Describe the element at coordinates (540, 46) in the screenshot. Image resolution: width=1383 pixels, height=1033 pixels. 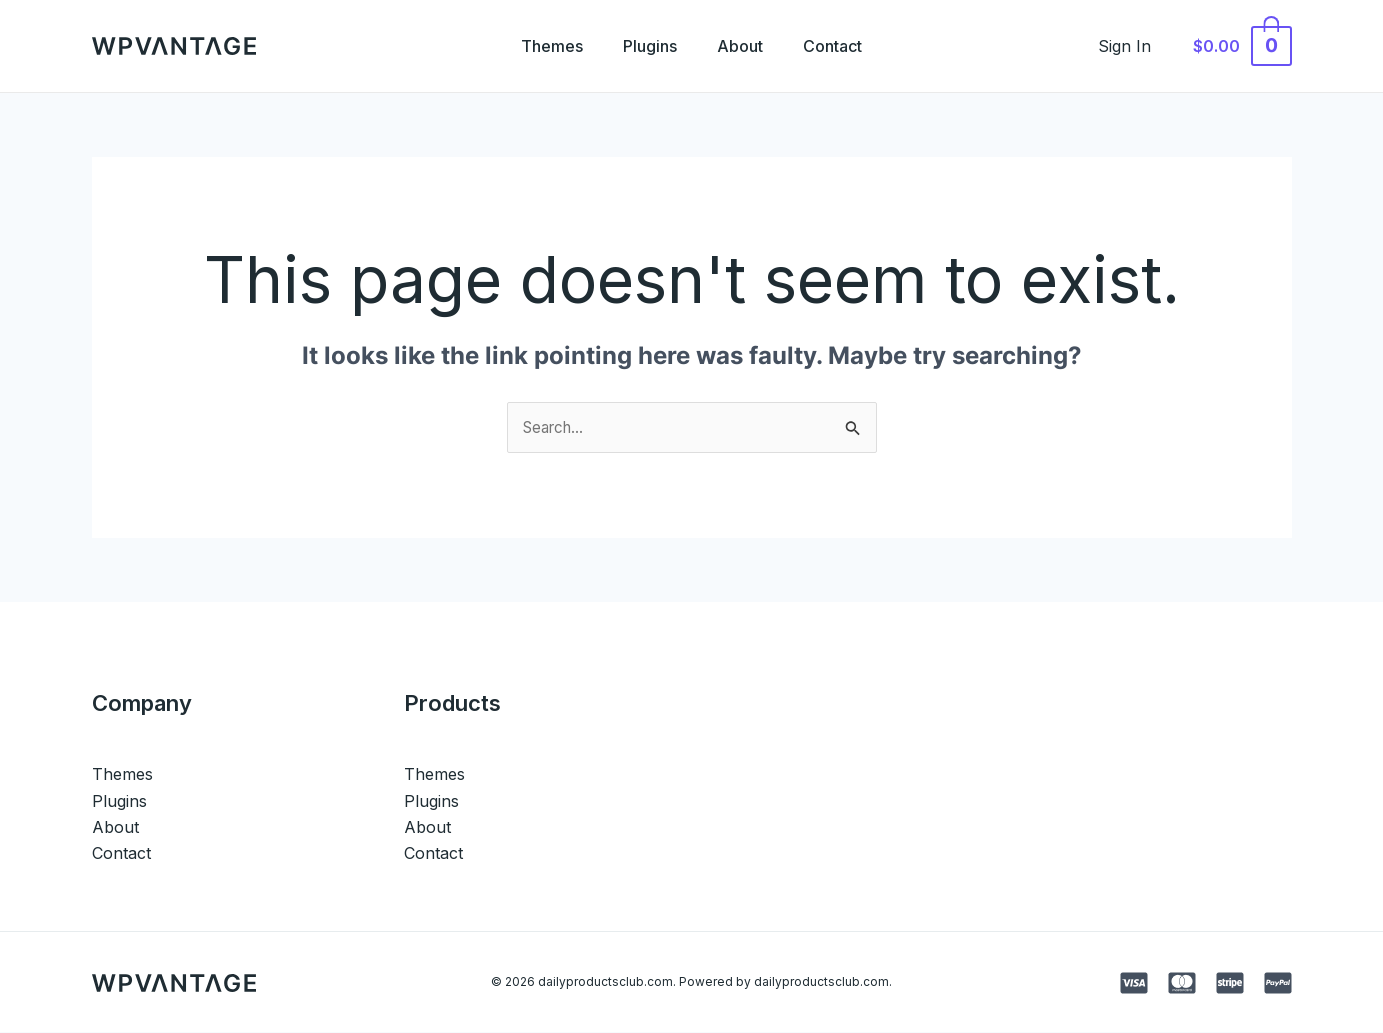
I see `Themes` at that location.